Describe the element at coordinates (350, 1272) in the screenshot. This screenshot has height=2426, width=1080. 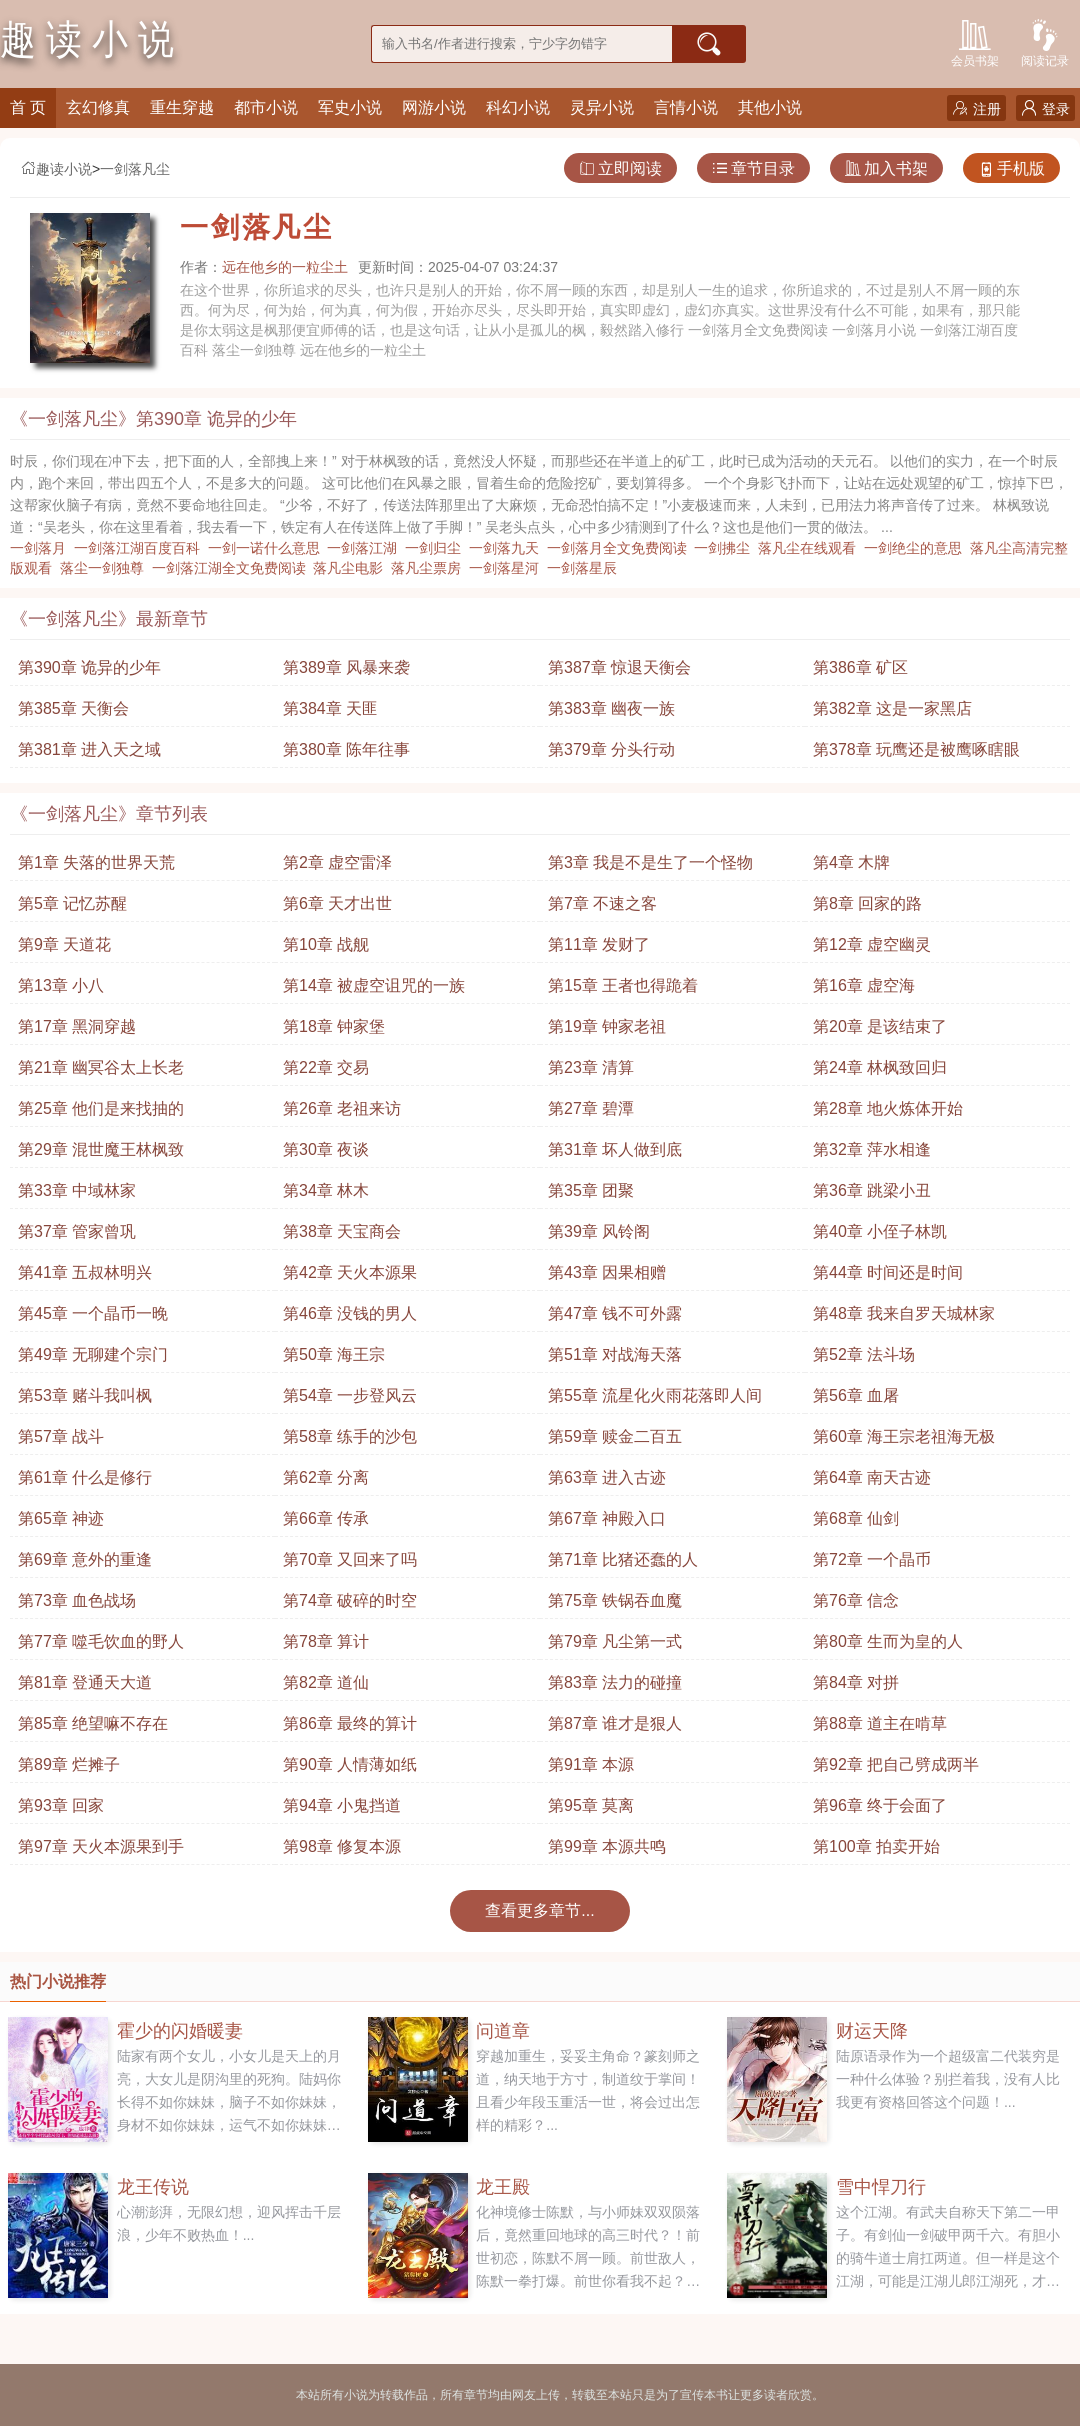
I see `第42章 天火本源果` at that location.